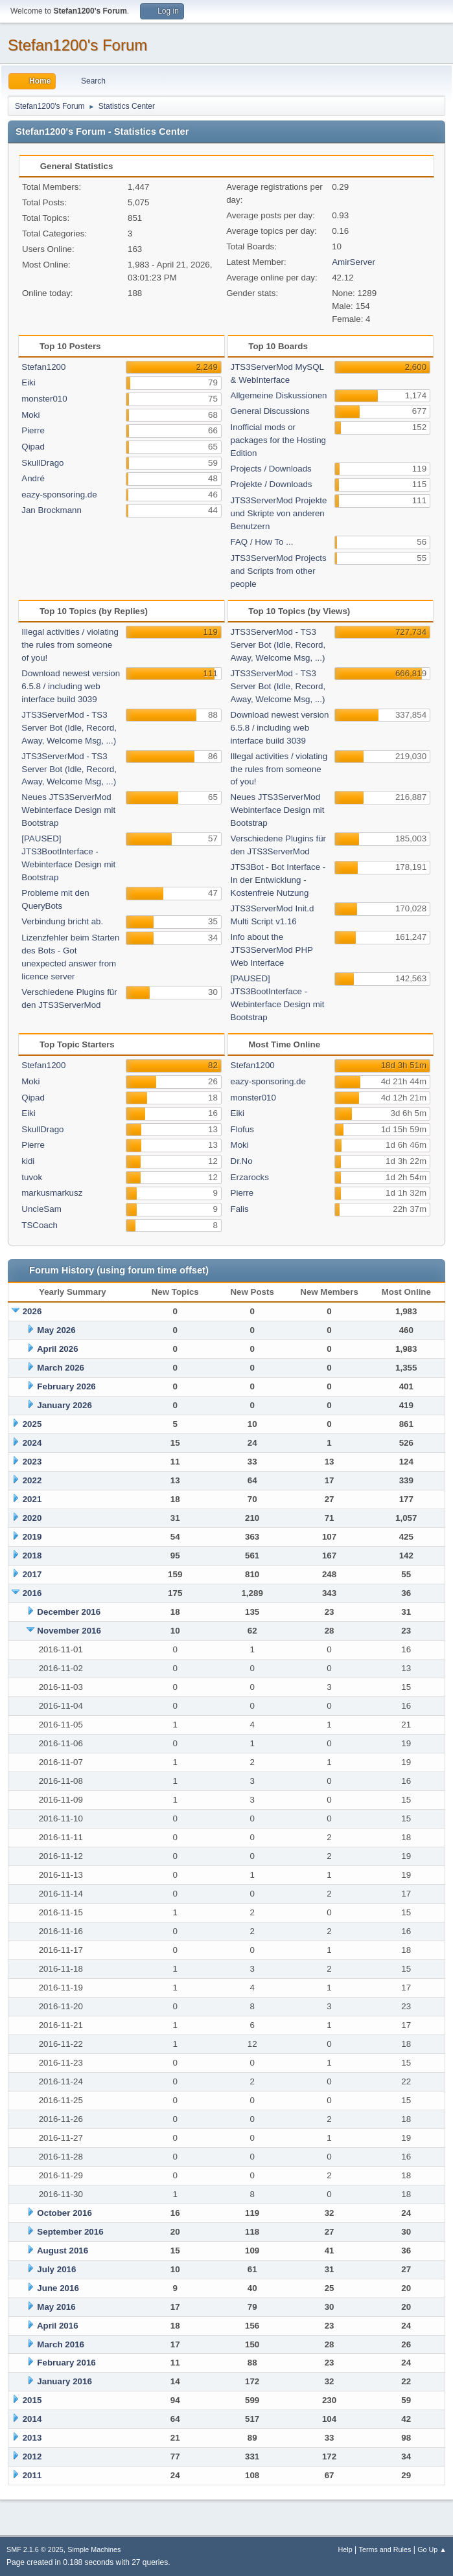 The height and width of the screenshot is (2576, 453). Describe the element at coordinates (41, 1209) in the screenshot. I see `UncleSam` at that location.